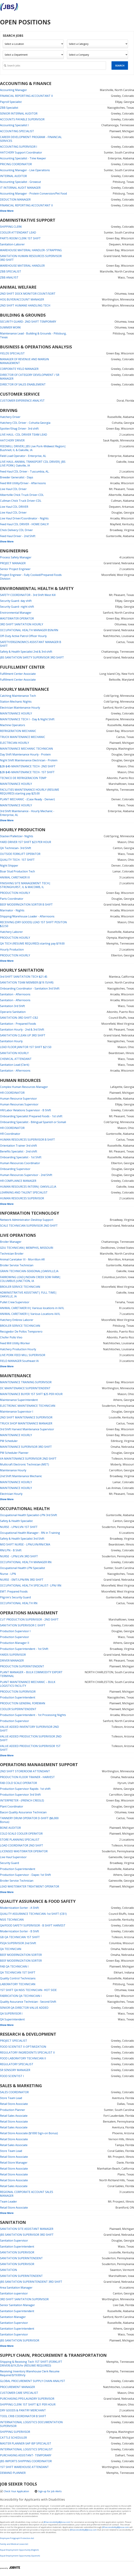 The image size is (134, 2576). What do you see at coordinates (25, 170) in the screenshot?
I see `Accounting Manager - Live Operations` at bounding box center [25, 170].